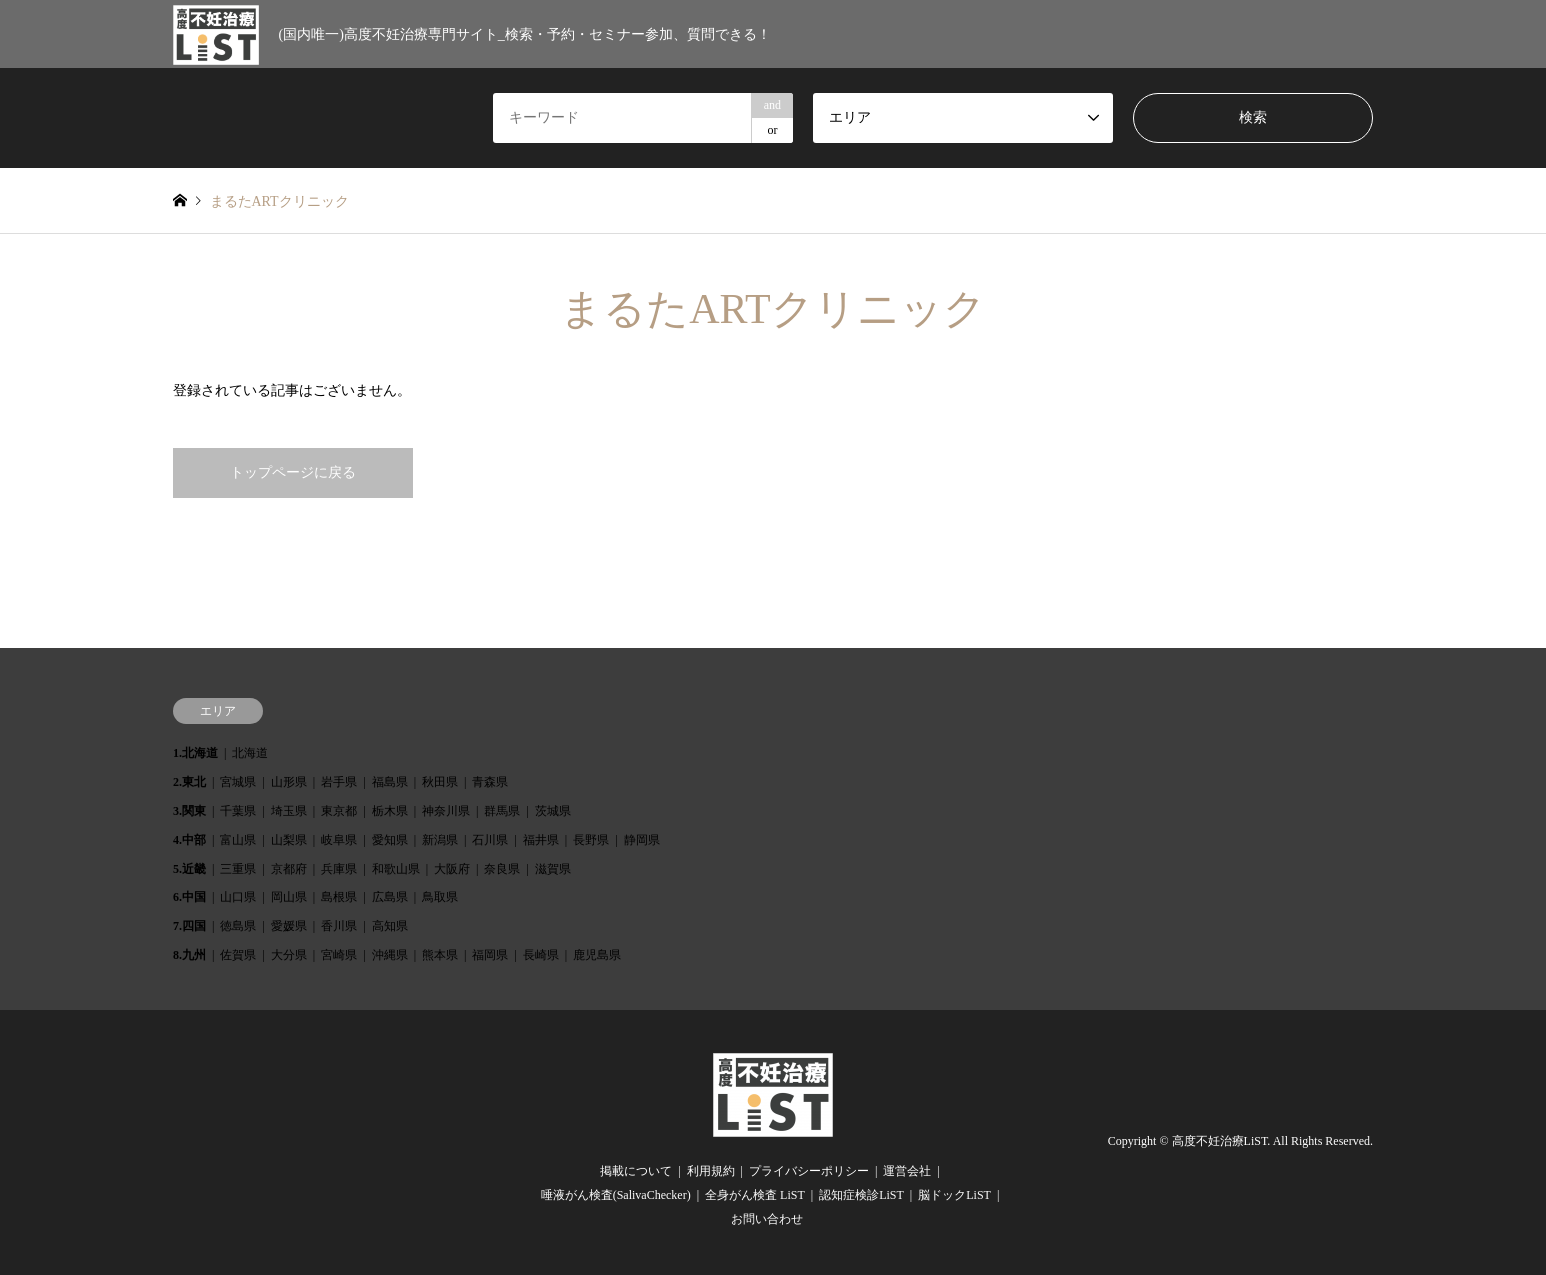 Image resolution: width=1546 pixels, height=1275 pixels. What do you see at coordinates (553, 869) in the screenshot?
I see `滋賀県` at bounding box center [553, 869].